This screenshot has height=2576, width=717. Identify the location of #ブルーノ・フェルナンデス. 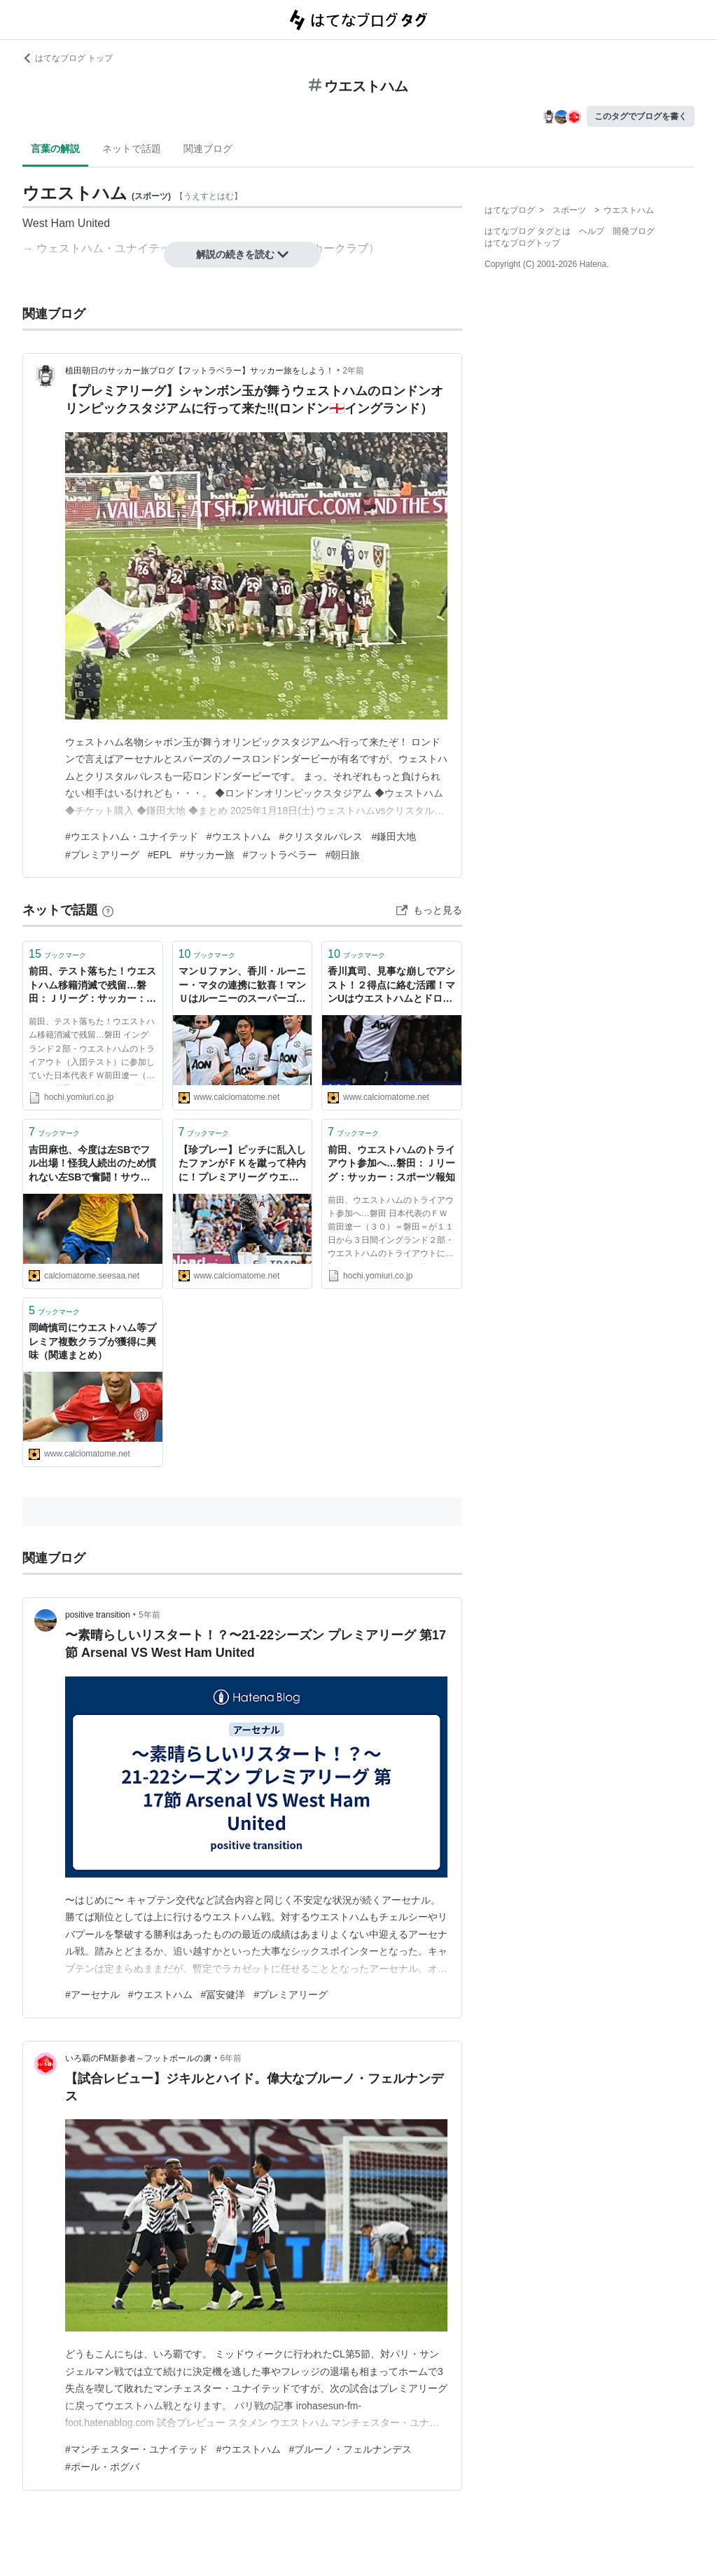
(350, 2449).